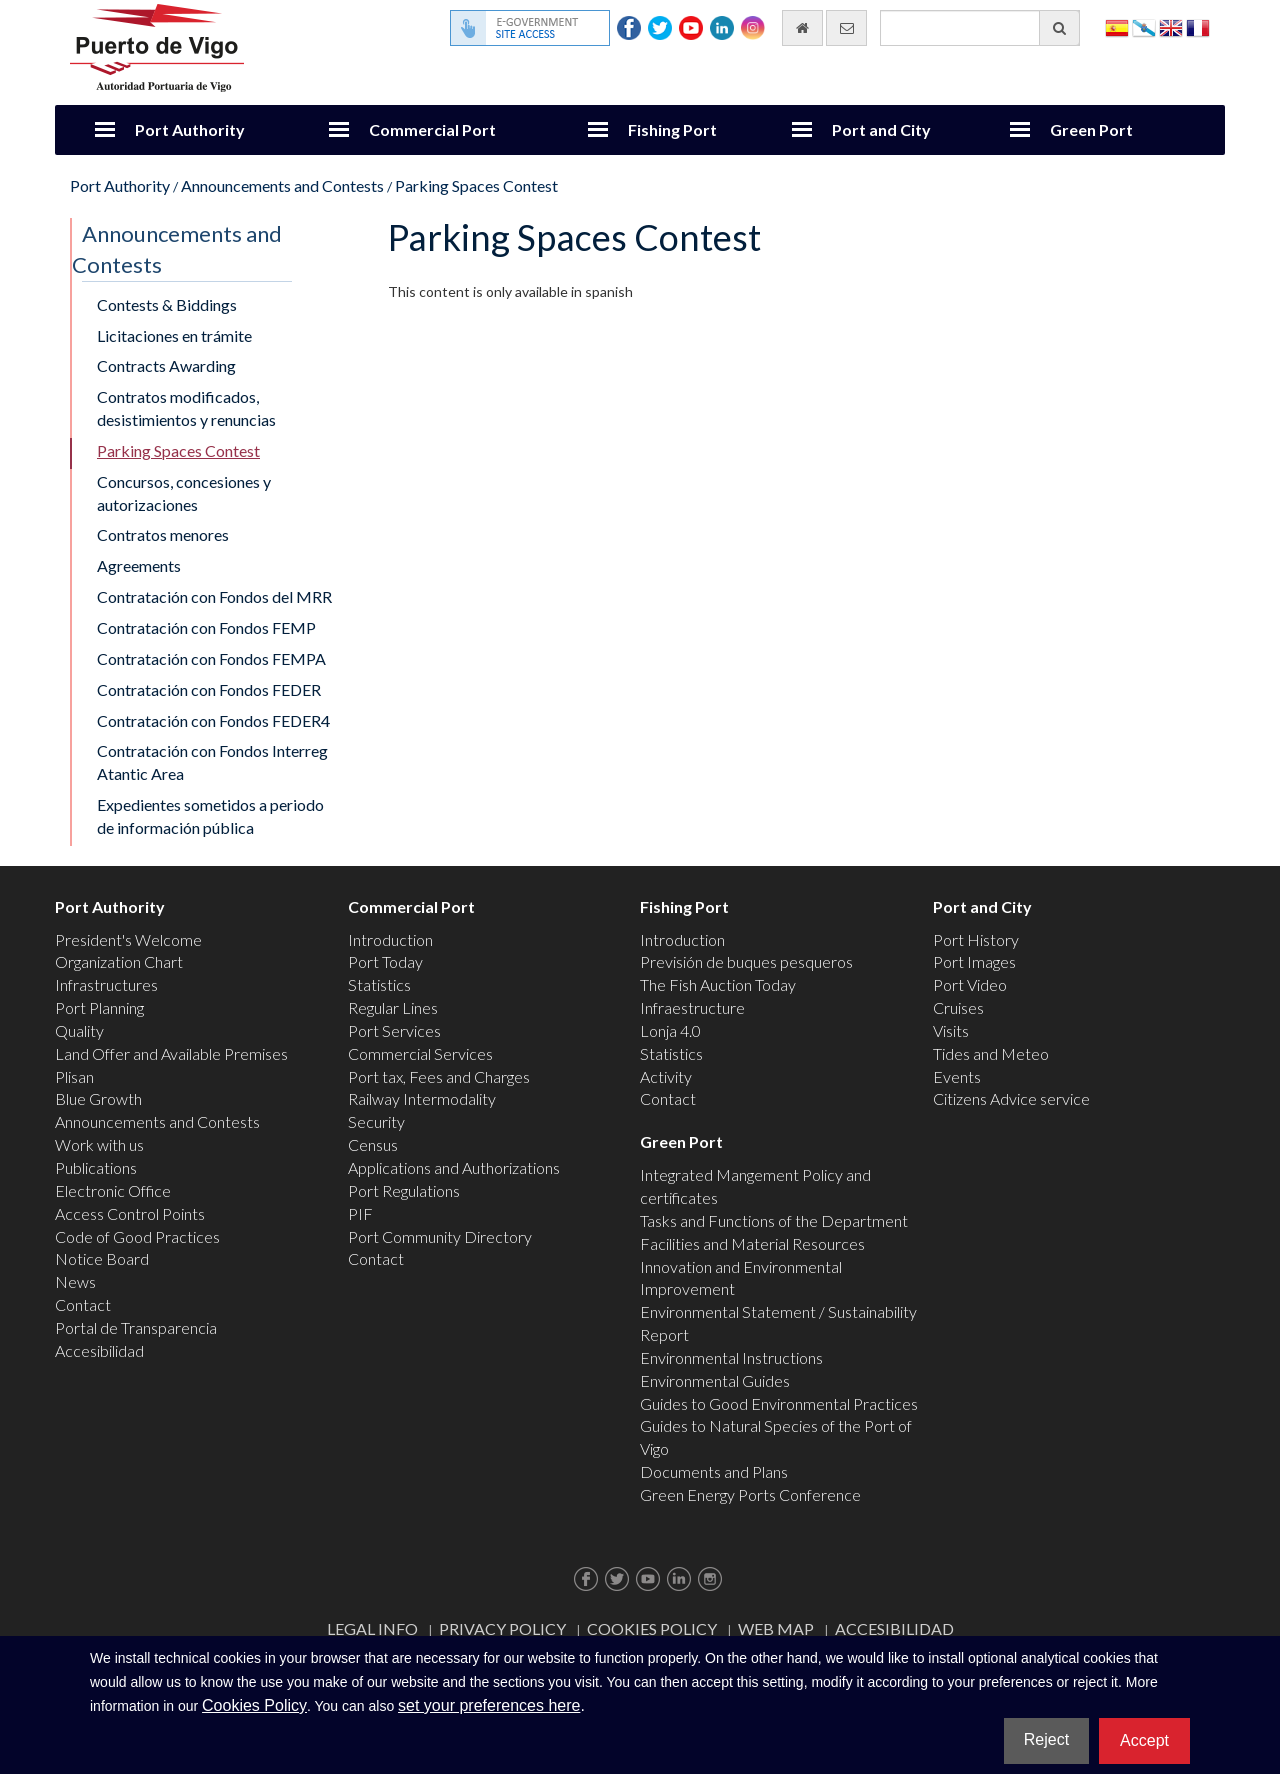 The height and width of the screenshot is (1774, 1280). I want to click on Port Community Directory, so click(440, 1236).